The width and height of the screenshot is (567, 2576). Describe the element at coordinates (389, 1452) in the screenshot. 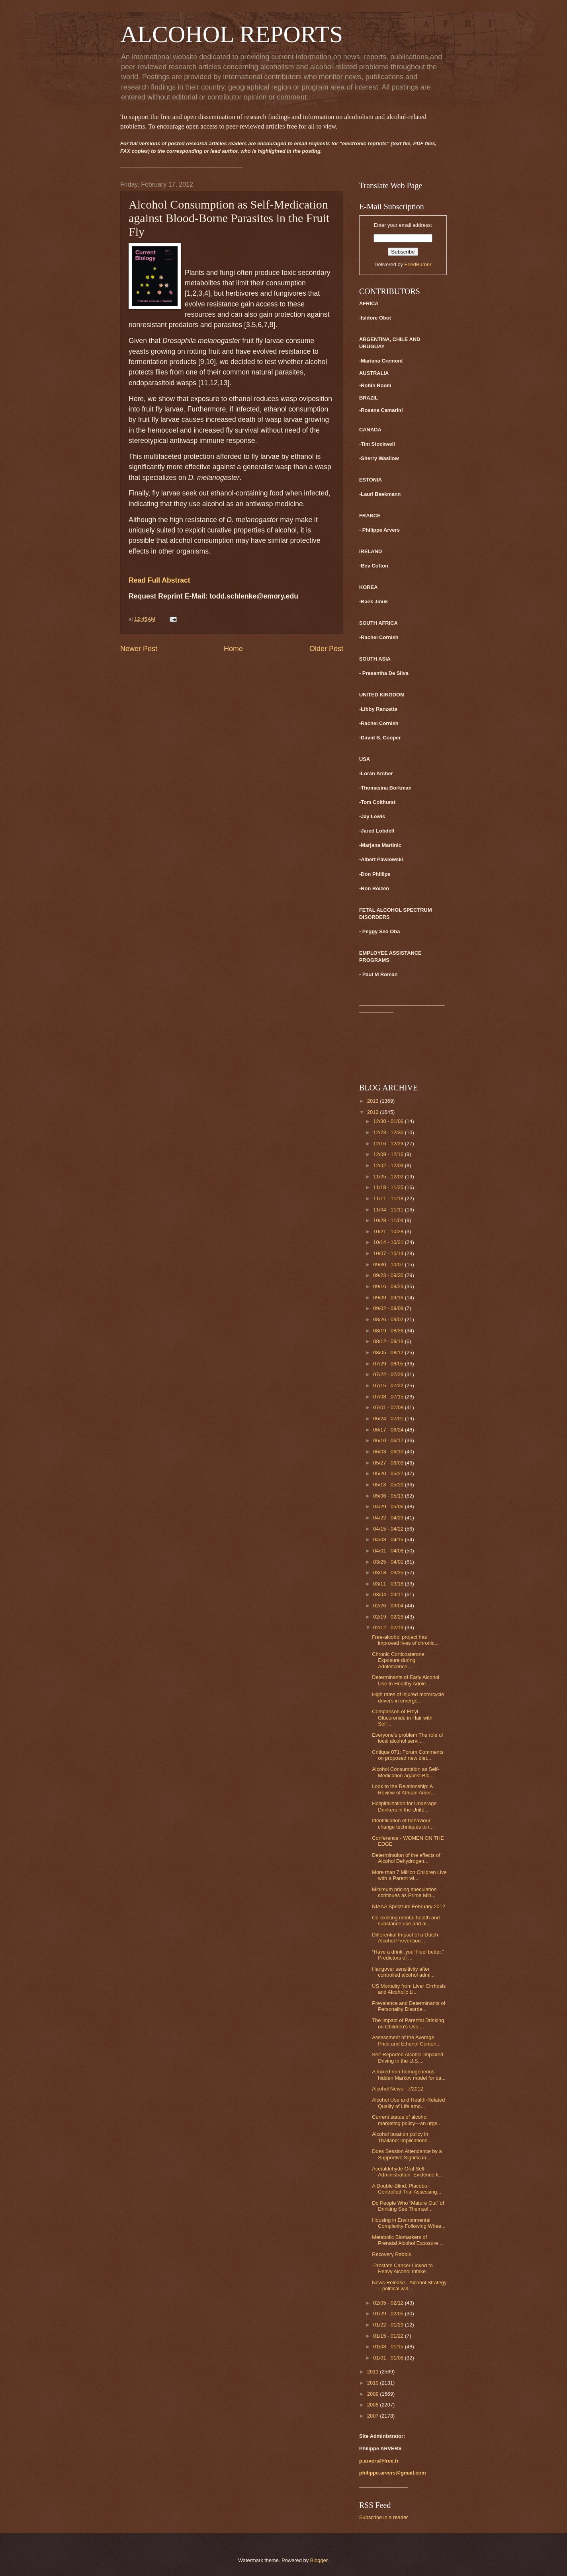

I see `06/03 - 06/10` at that location.